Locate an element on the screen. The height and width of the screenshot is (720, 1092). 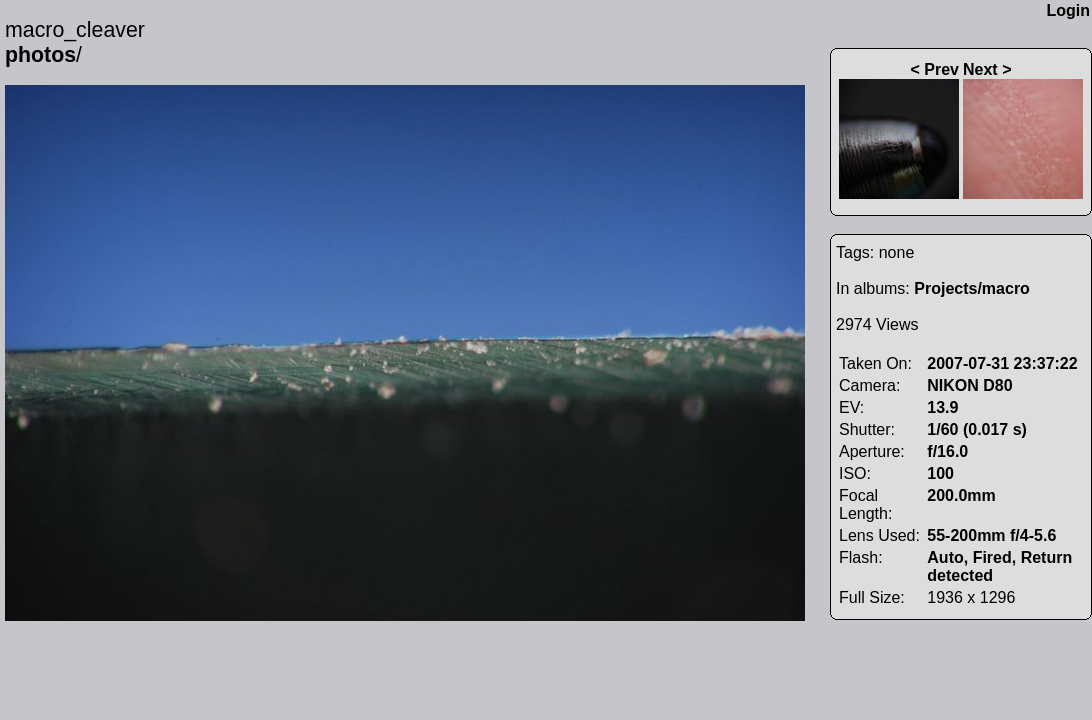
100 is located at coordinates (940, 473).